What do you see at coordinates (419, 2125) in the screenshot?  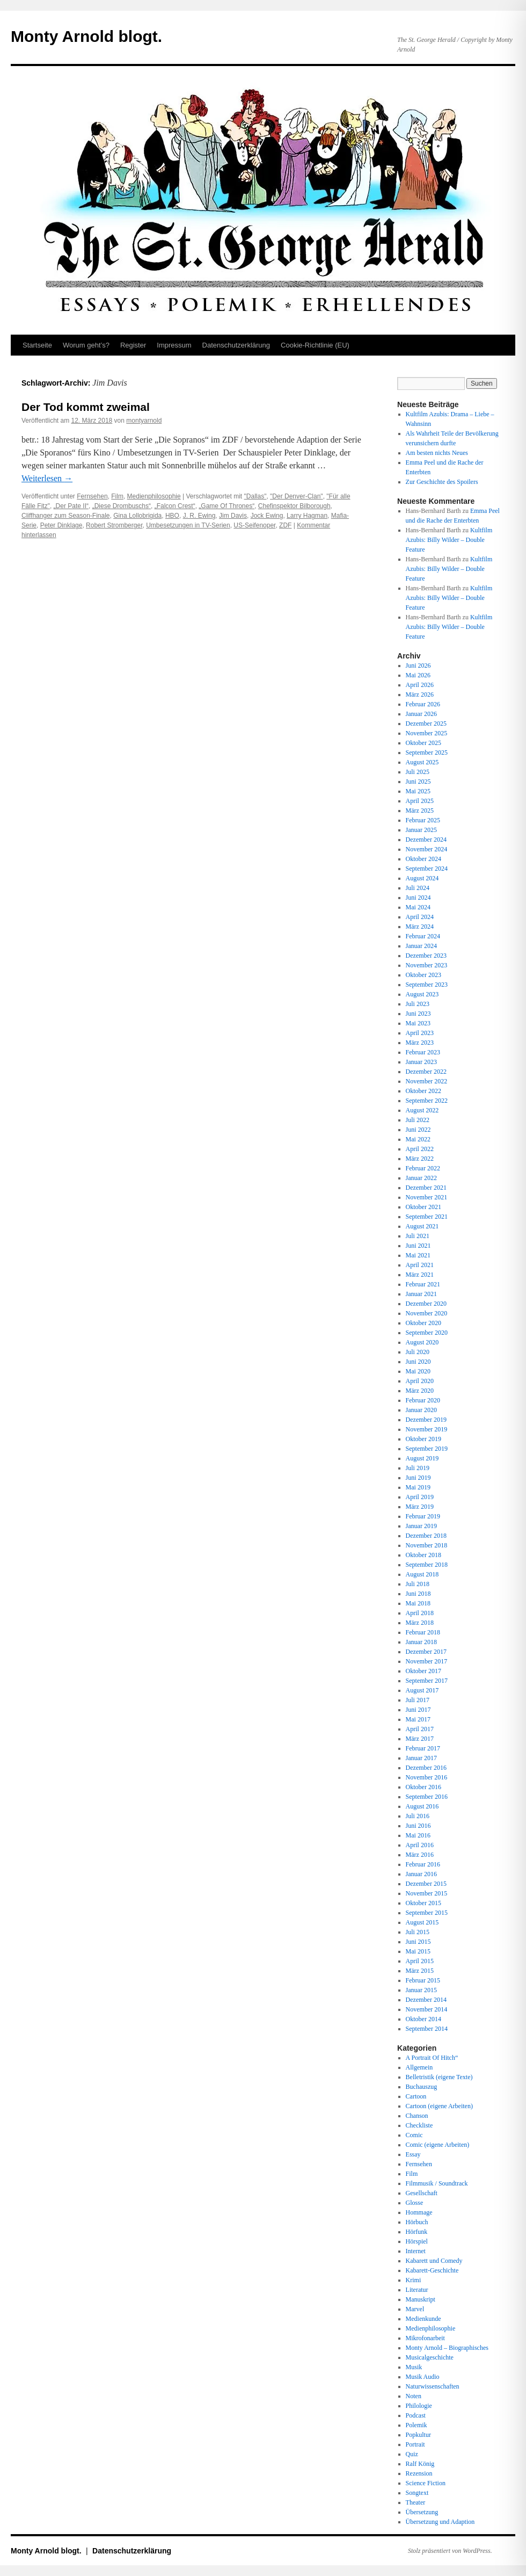 I see `Checkliste` at bounding box center [419, 2125].